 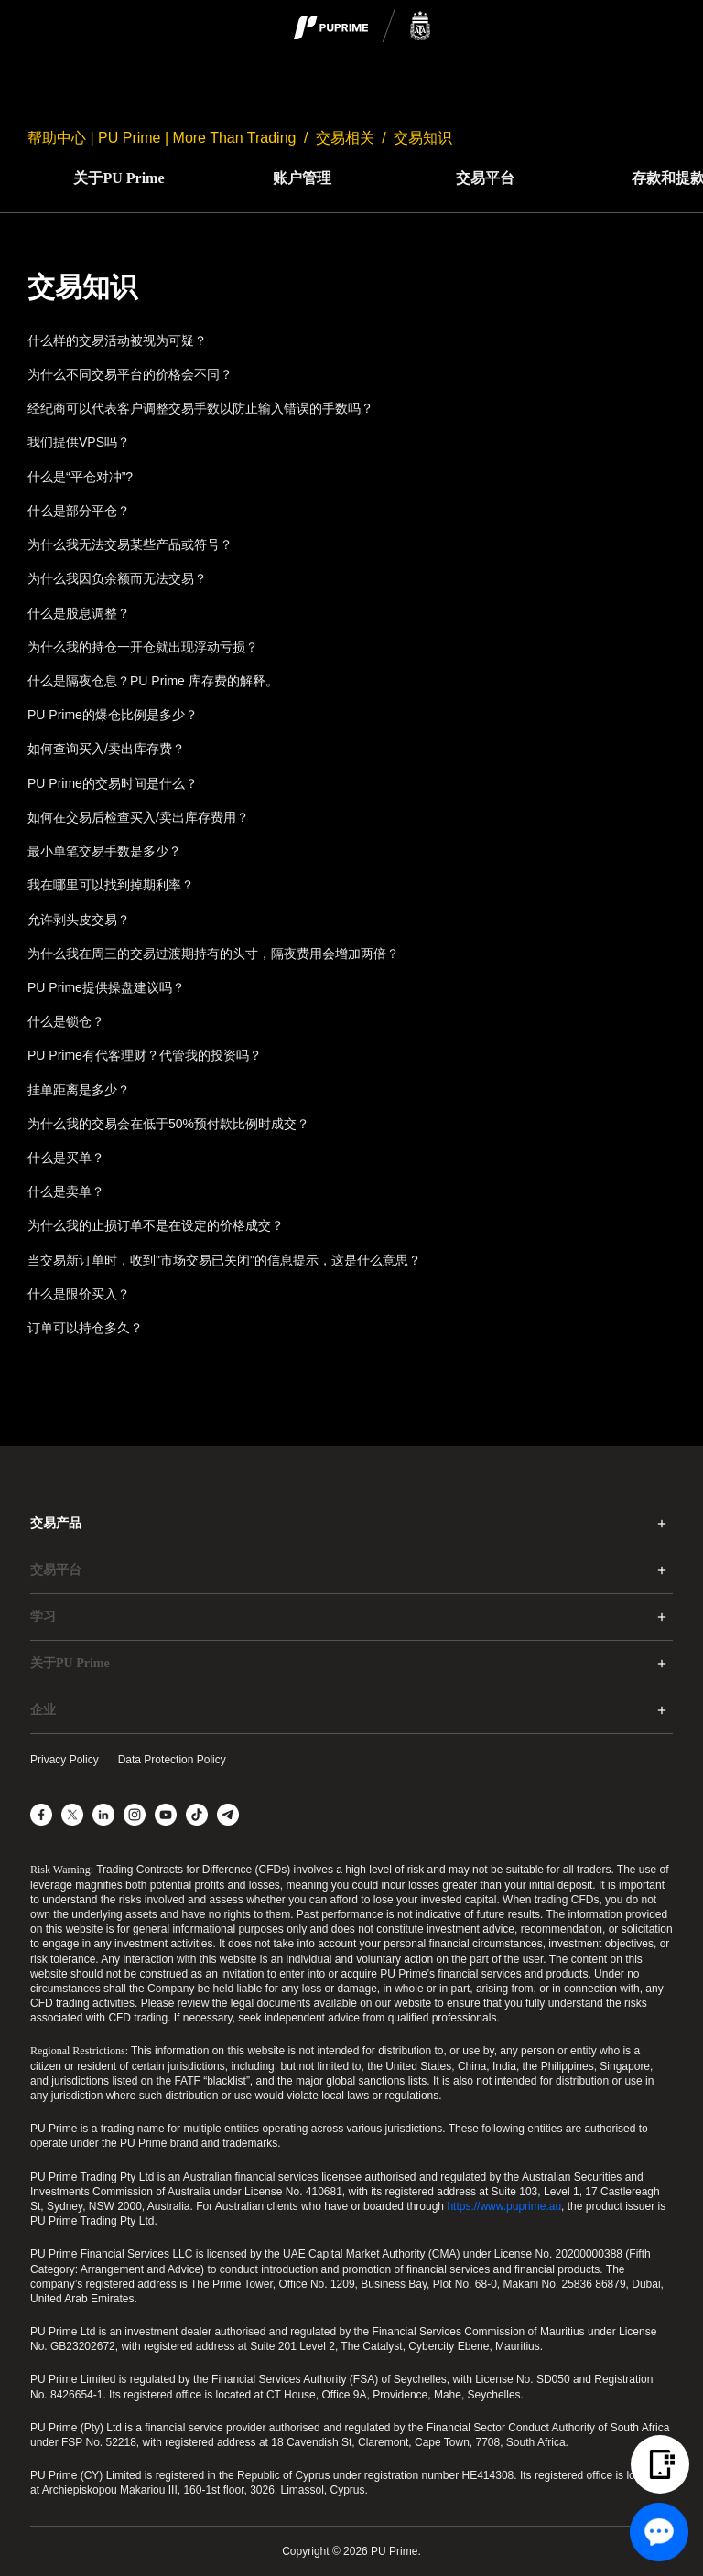 What do you see at coordinates (112, 714) in the screenshot?
I see `PU Prime的爆仓比例是多少？` at bounding box center [112, 714].